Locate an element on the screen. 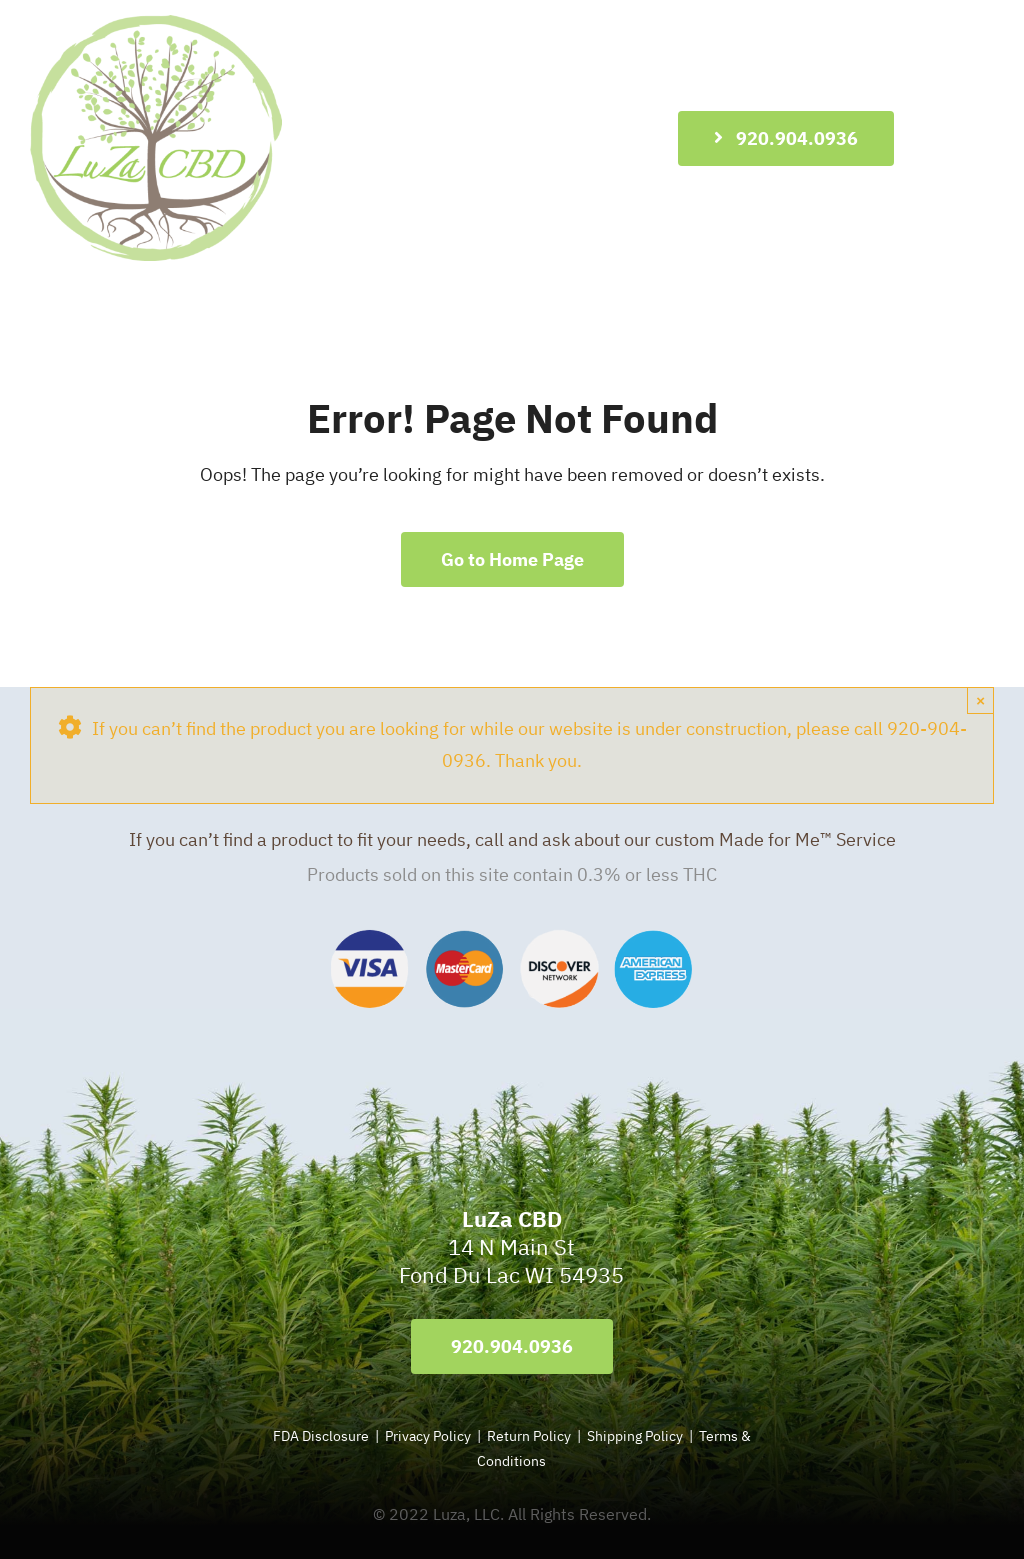  Shipping Policy is located at coordinates (635, 1436).